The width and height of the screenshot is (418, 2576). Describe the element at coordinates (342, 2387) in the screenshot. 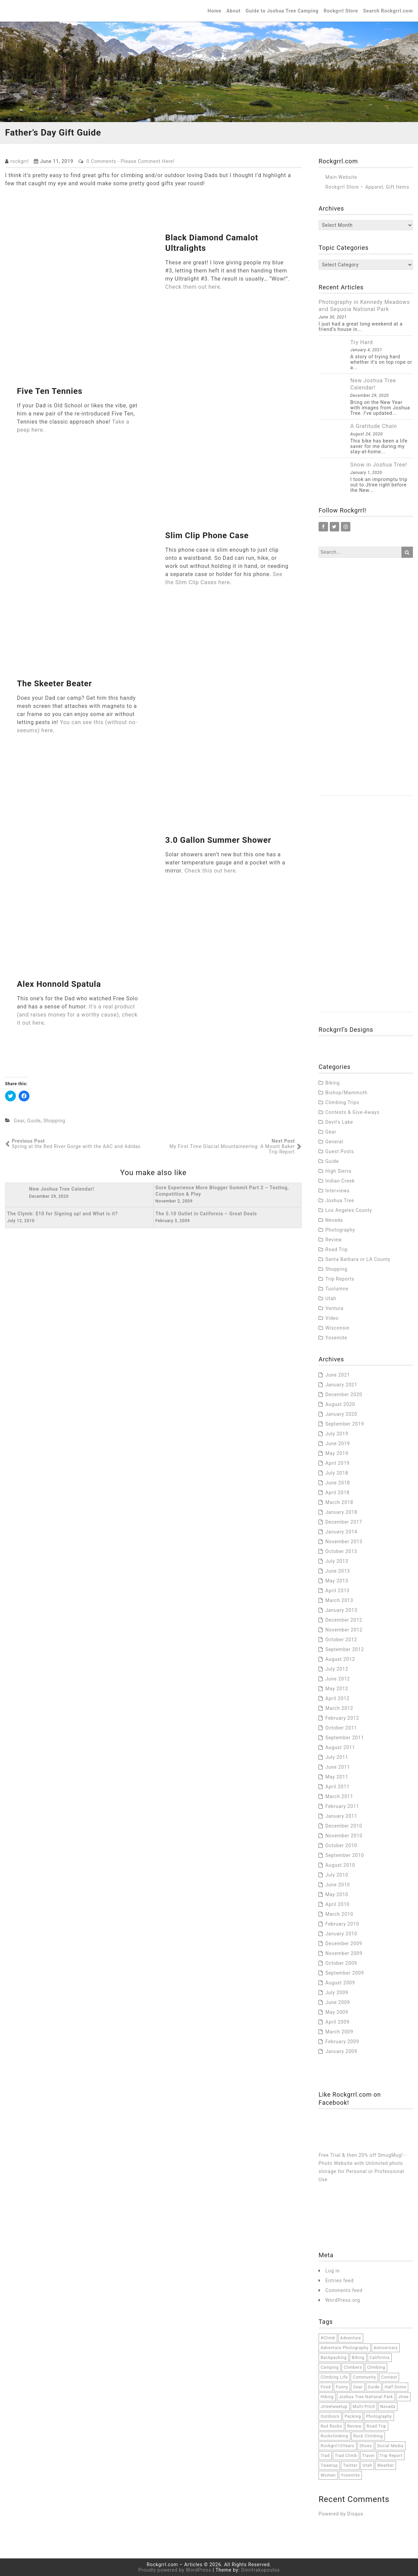

I see `funny` at that location.